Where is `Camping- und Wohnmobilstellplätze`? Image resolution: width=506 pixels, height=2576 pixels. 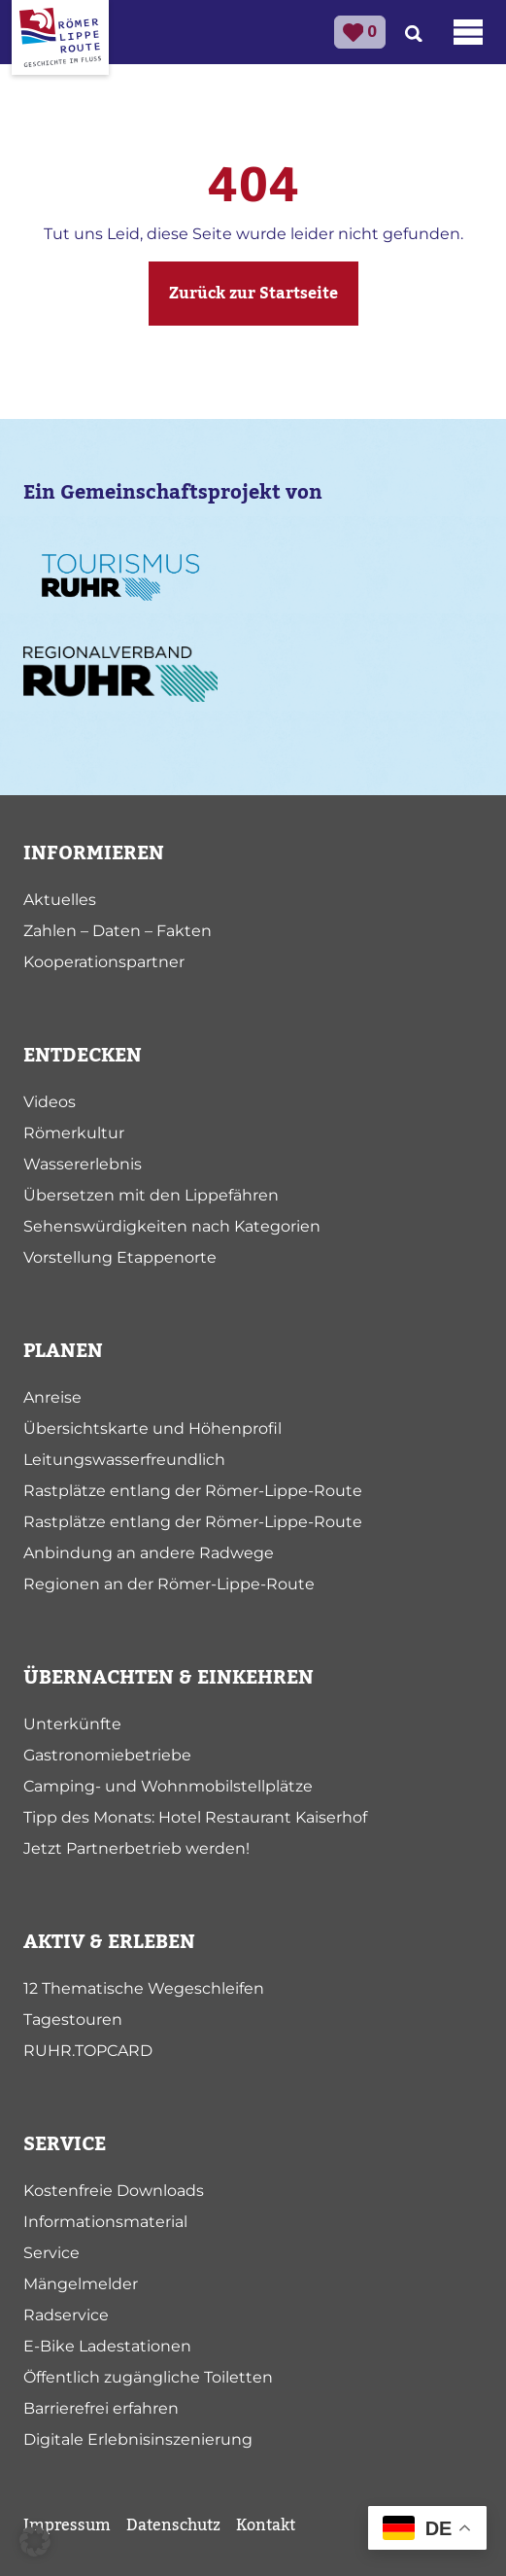
Camping- und Wohnmobilstellplätze is located at coordinates (168, 1786).